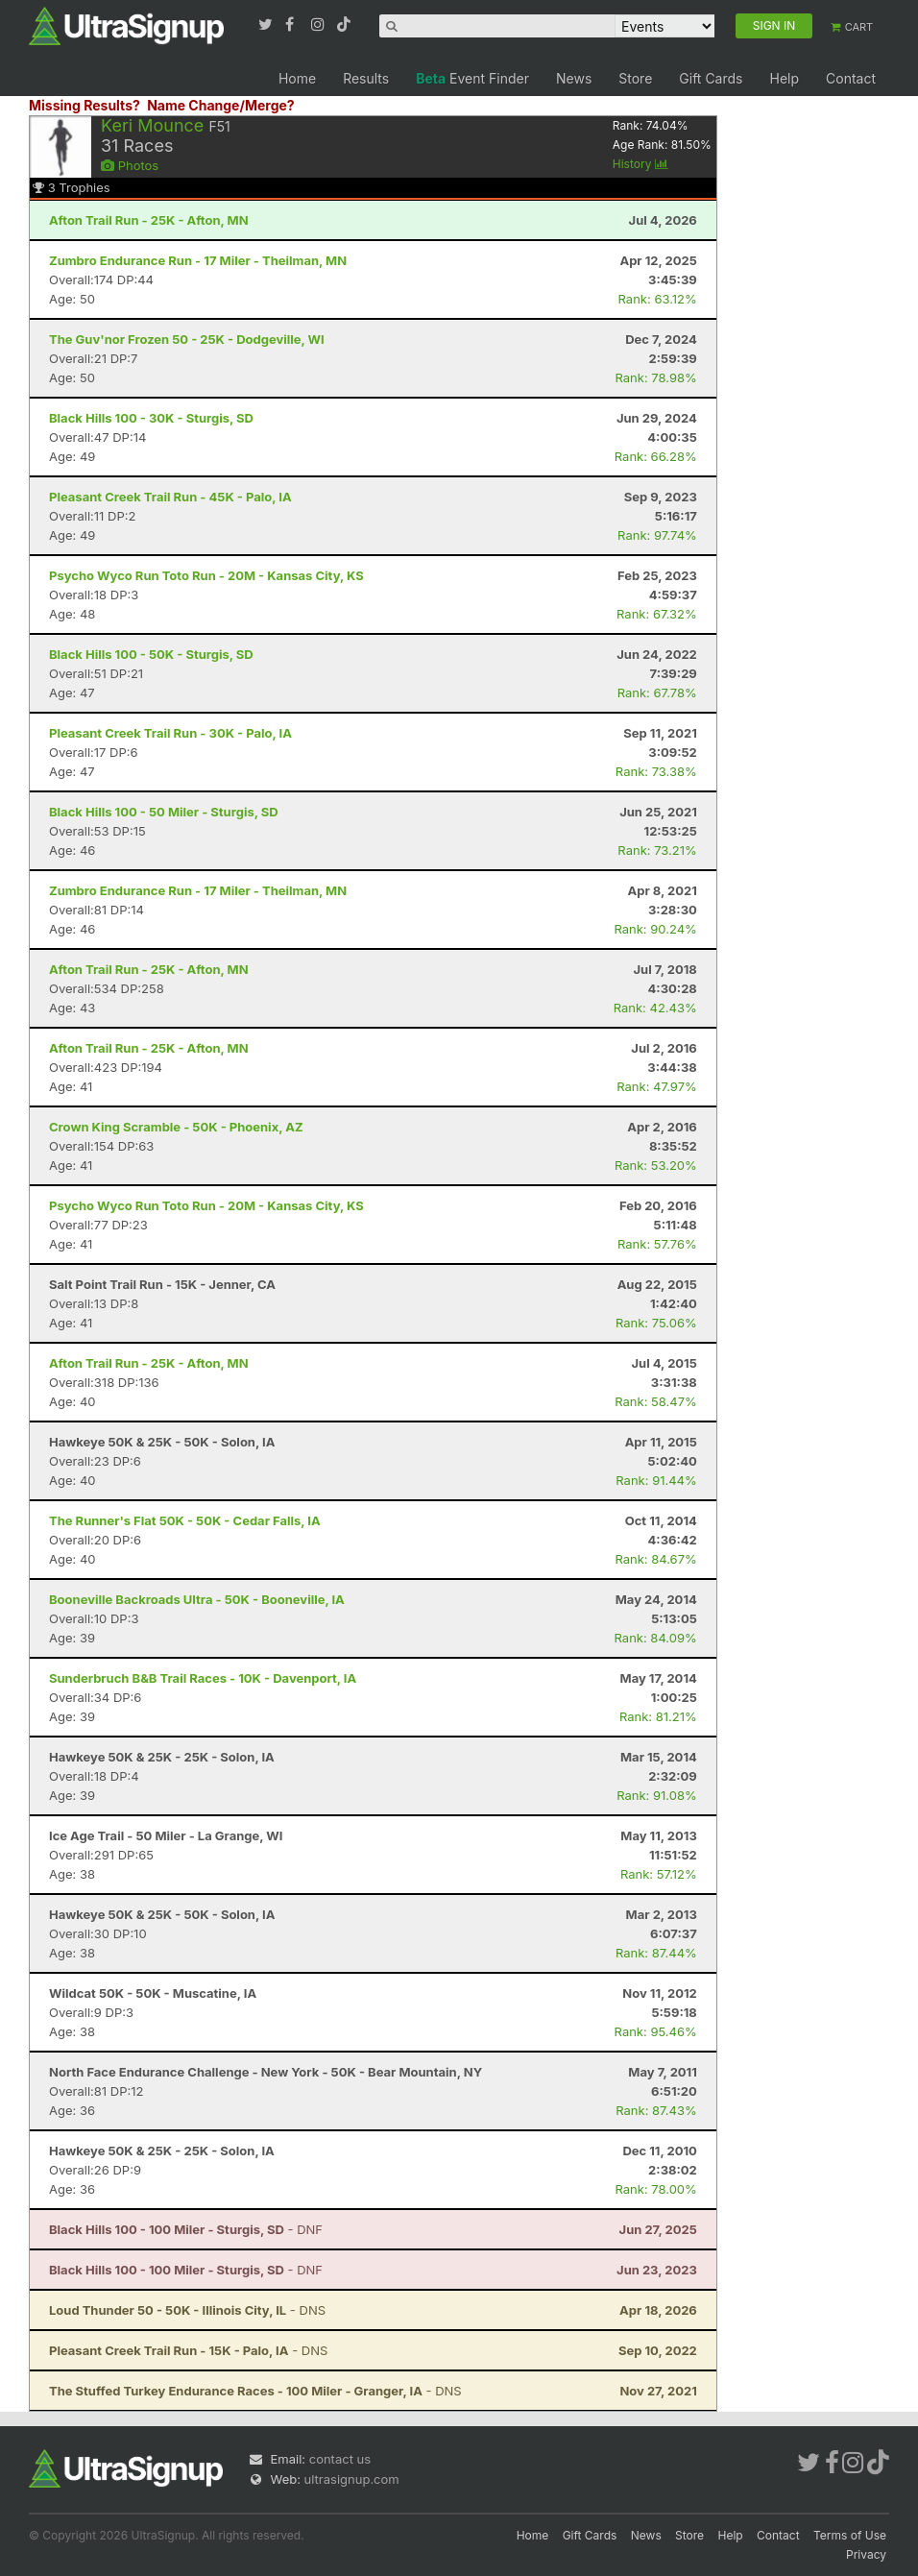  Describe the element at coordinates (221, 105) in the screenshot. I see `Name Change/Merge?` at that location.